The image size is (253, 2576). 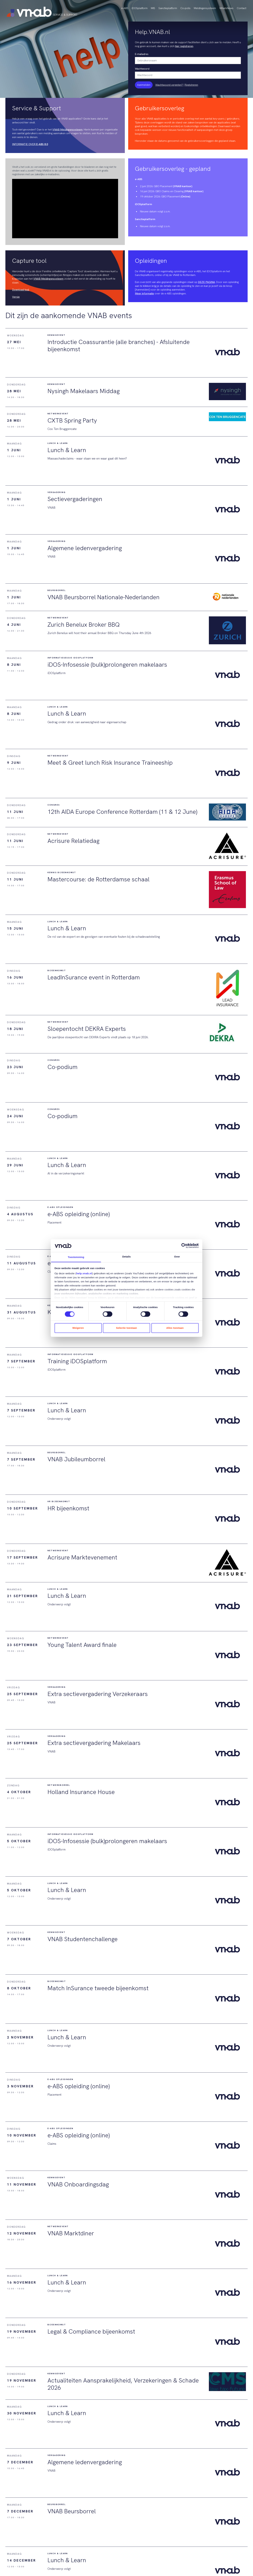 I want to click on HR bijeenkomst, so click(x=68, y=1508).